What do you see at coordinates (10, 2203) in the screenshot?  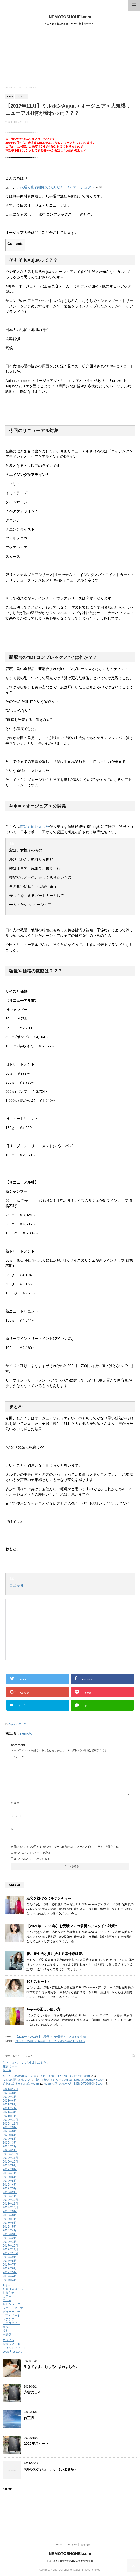 I see `2018年11月` at bounding box center [10, 2203].